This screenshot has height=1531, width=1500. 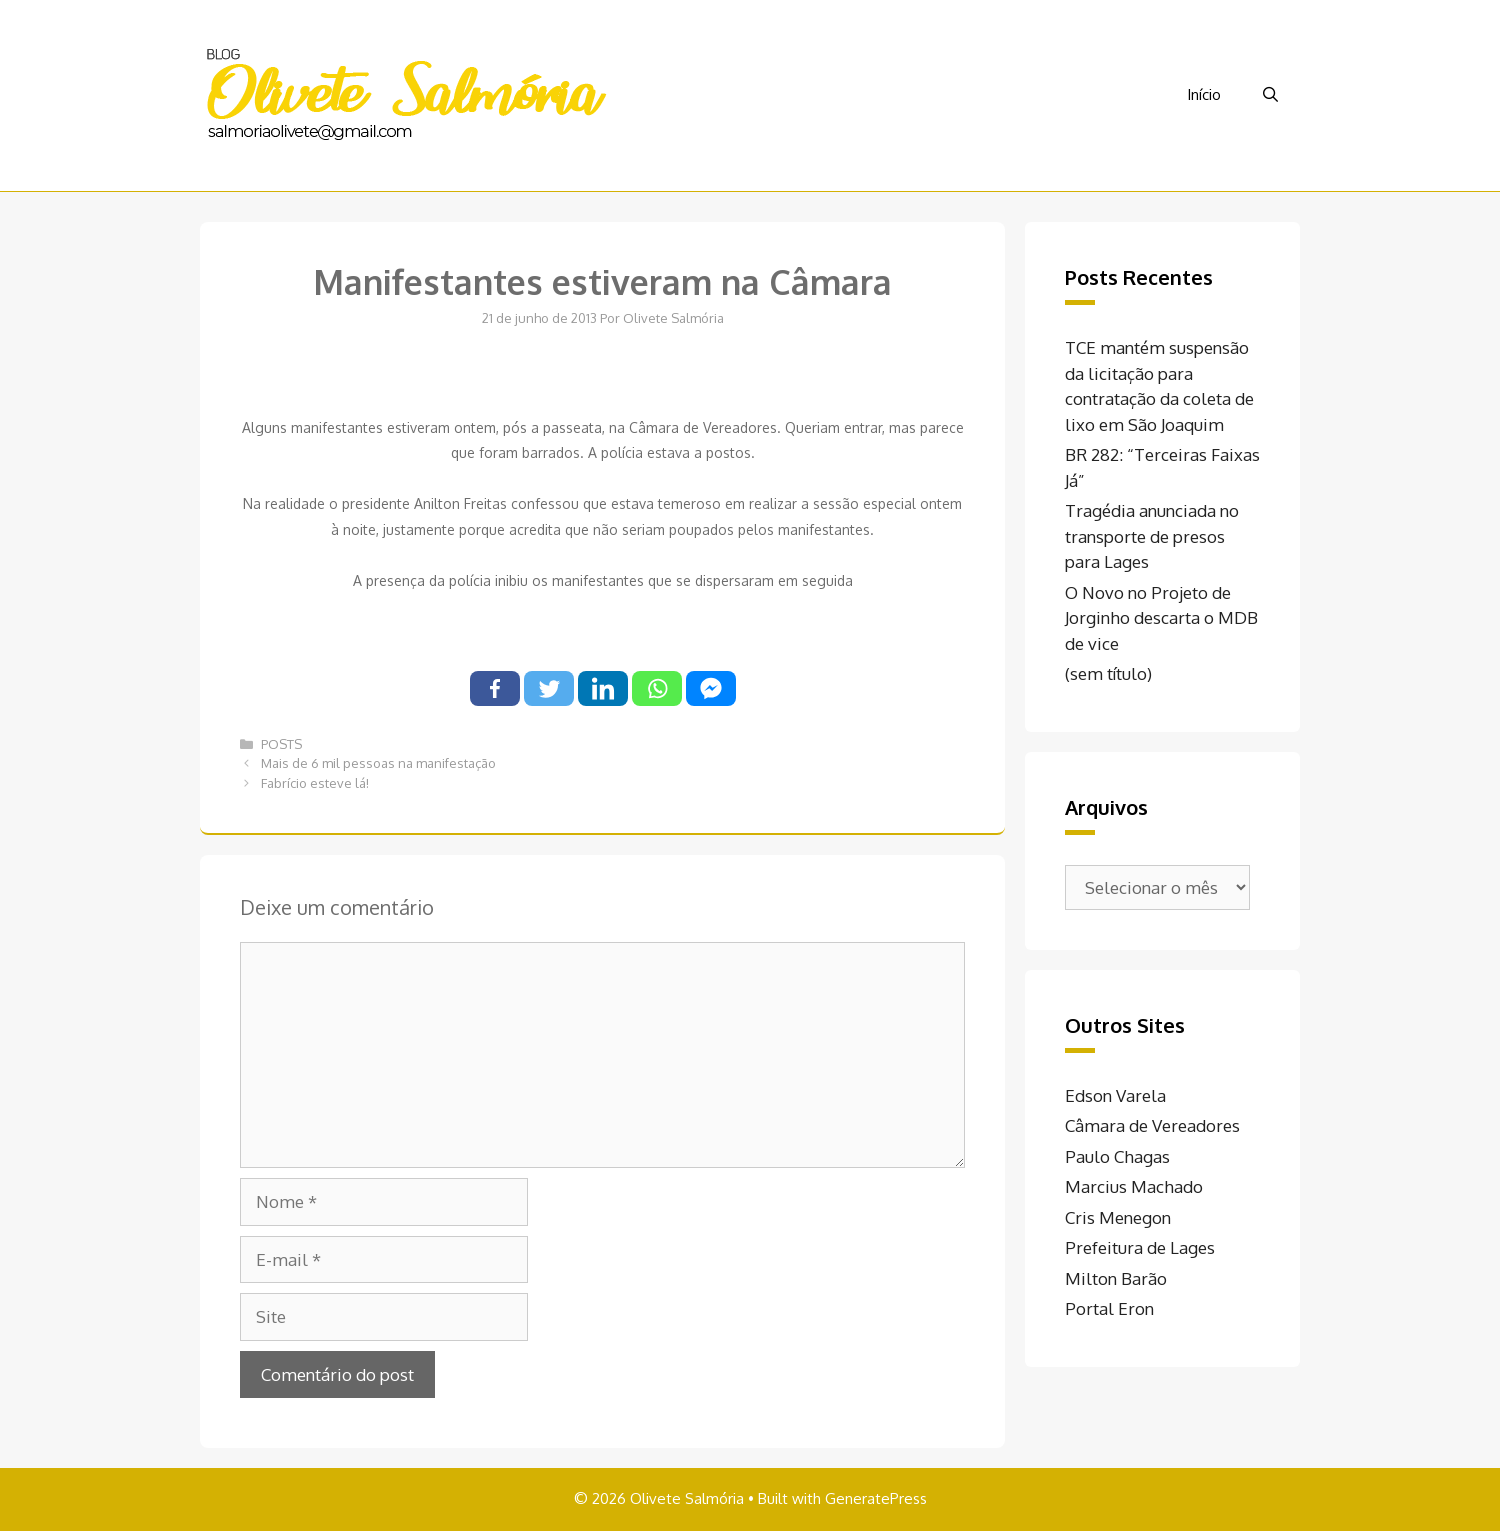 What do you see at coordinates (1152, 1125) in the screenshot?
I see `Câmara de Vereadores` at bounding box center [1152, 1125].